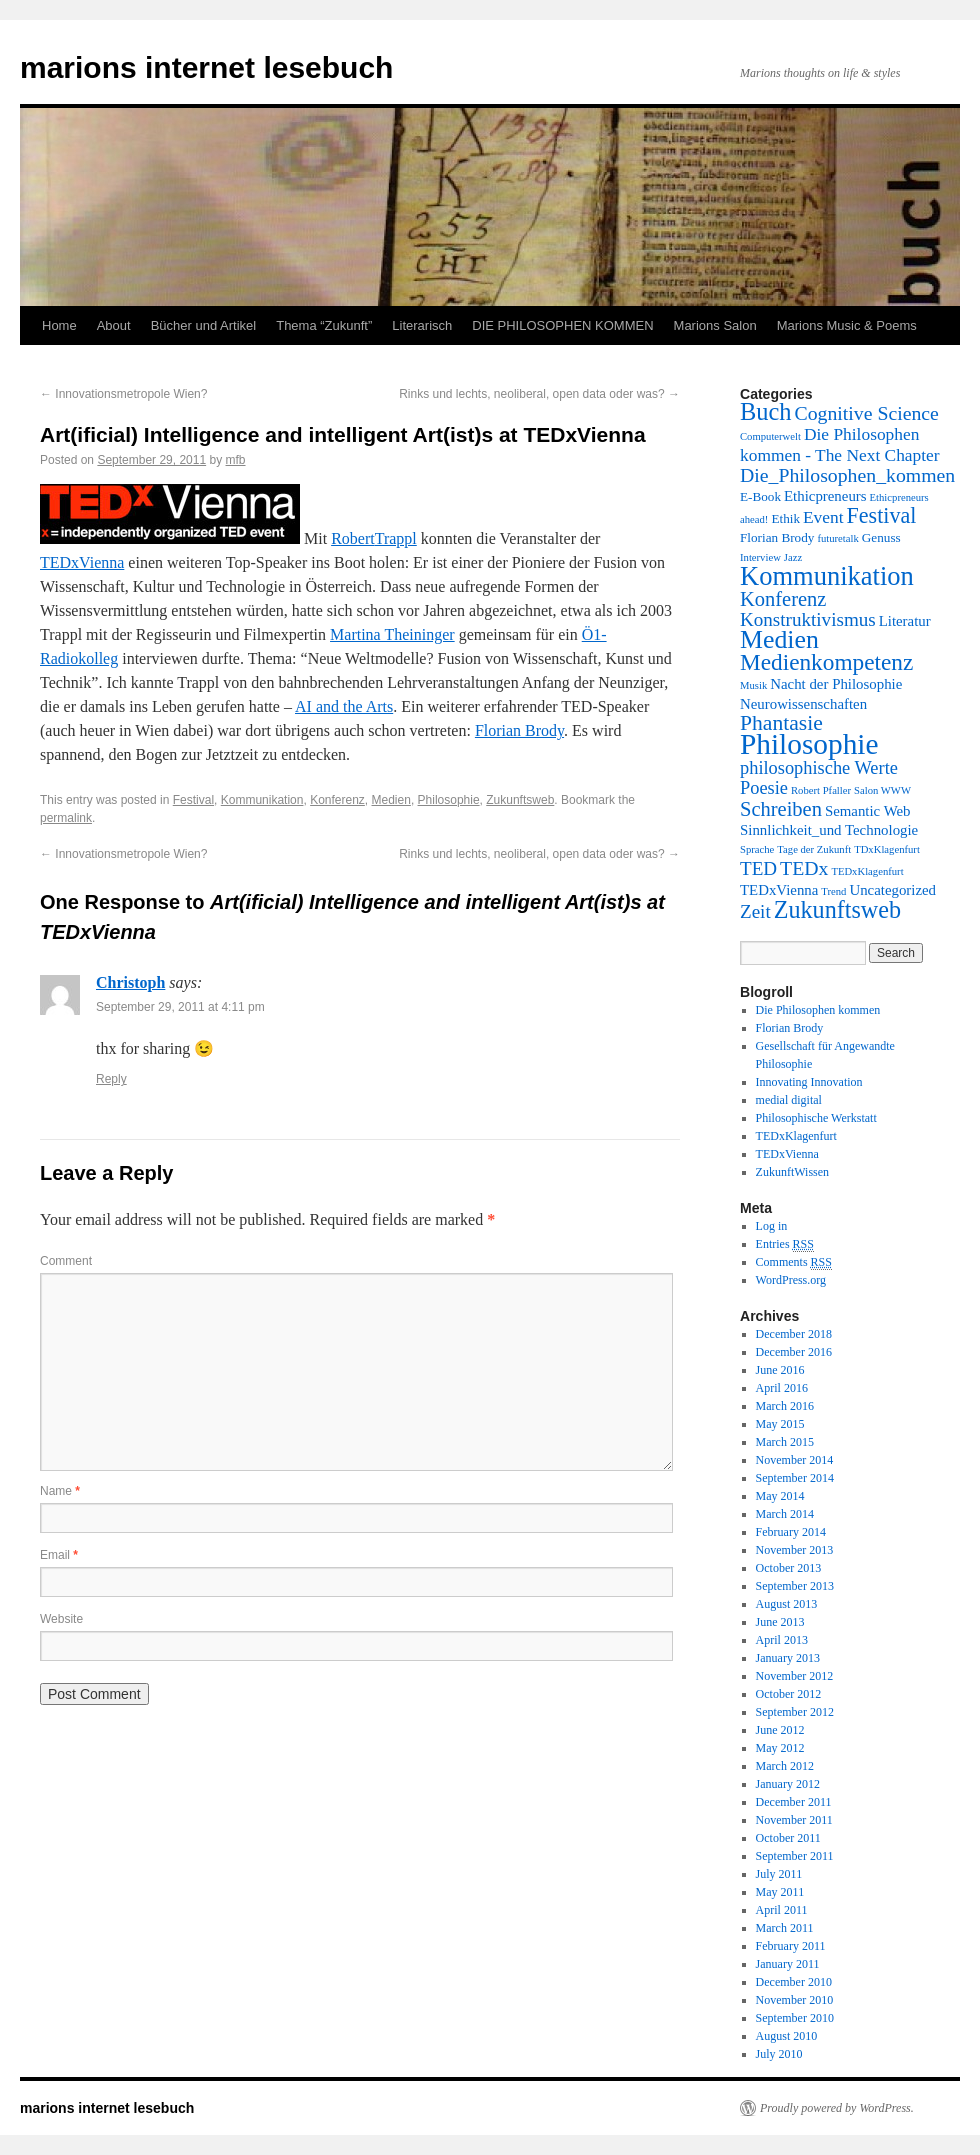  What do you see at coordinates (836, 684) in the screenshot?
I see `Nacht der Philosophie` at bounding box center [836, 684].